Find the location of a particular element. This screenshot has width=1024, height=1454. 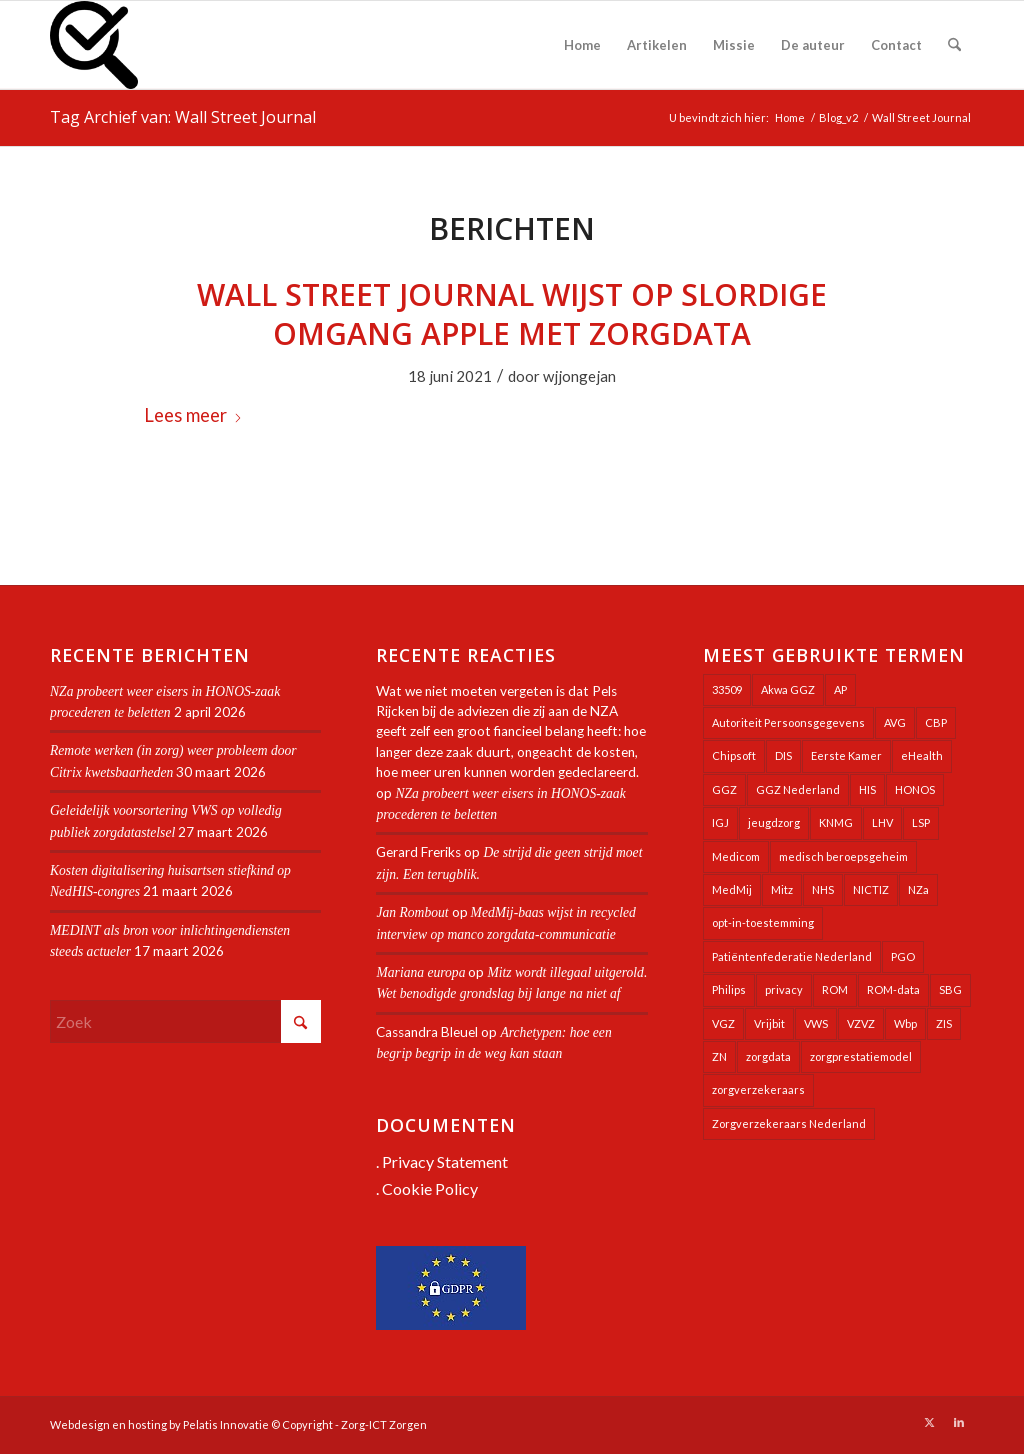

IGJ [IGJ (21 items)] is located at coordinates (720, 822).